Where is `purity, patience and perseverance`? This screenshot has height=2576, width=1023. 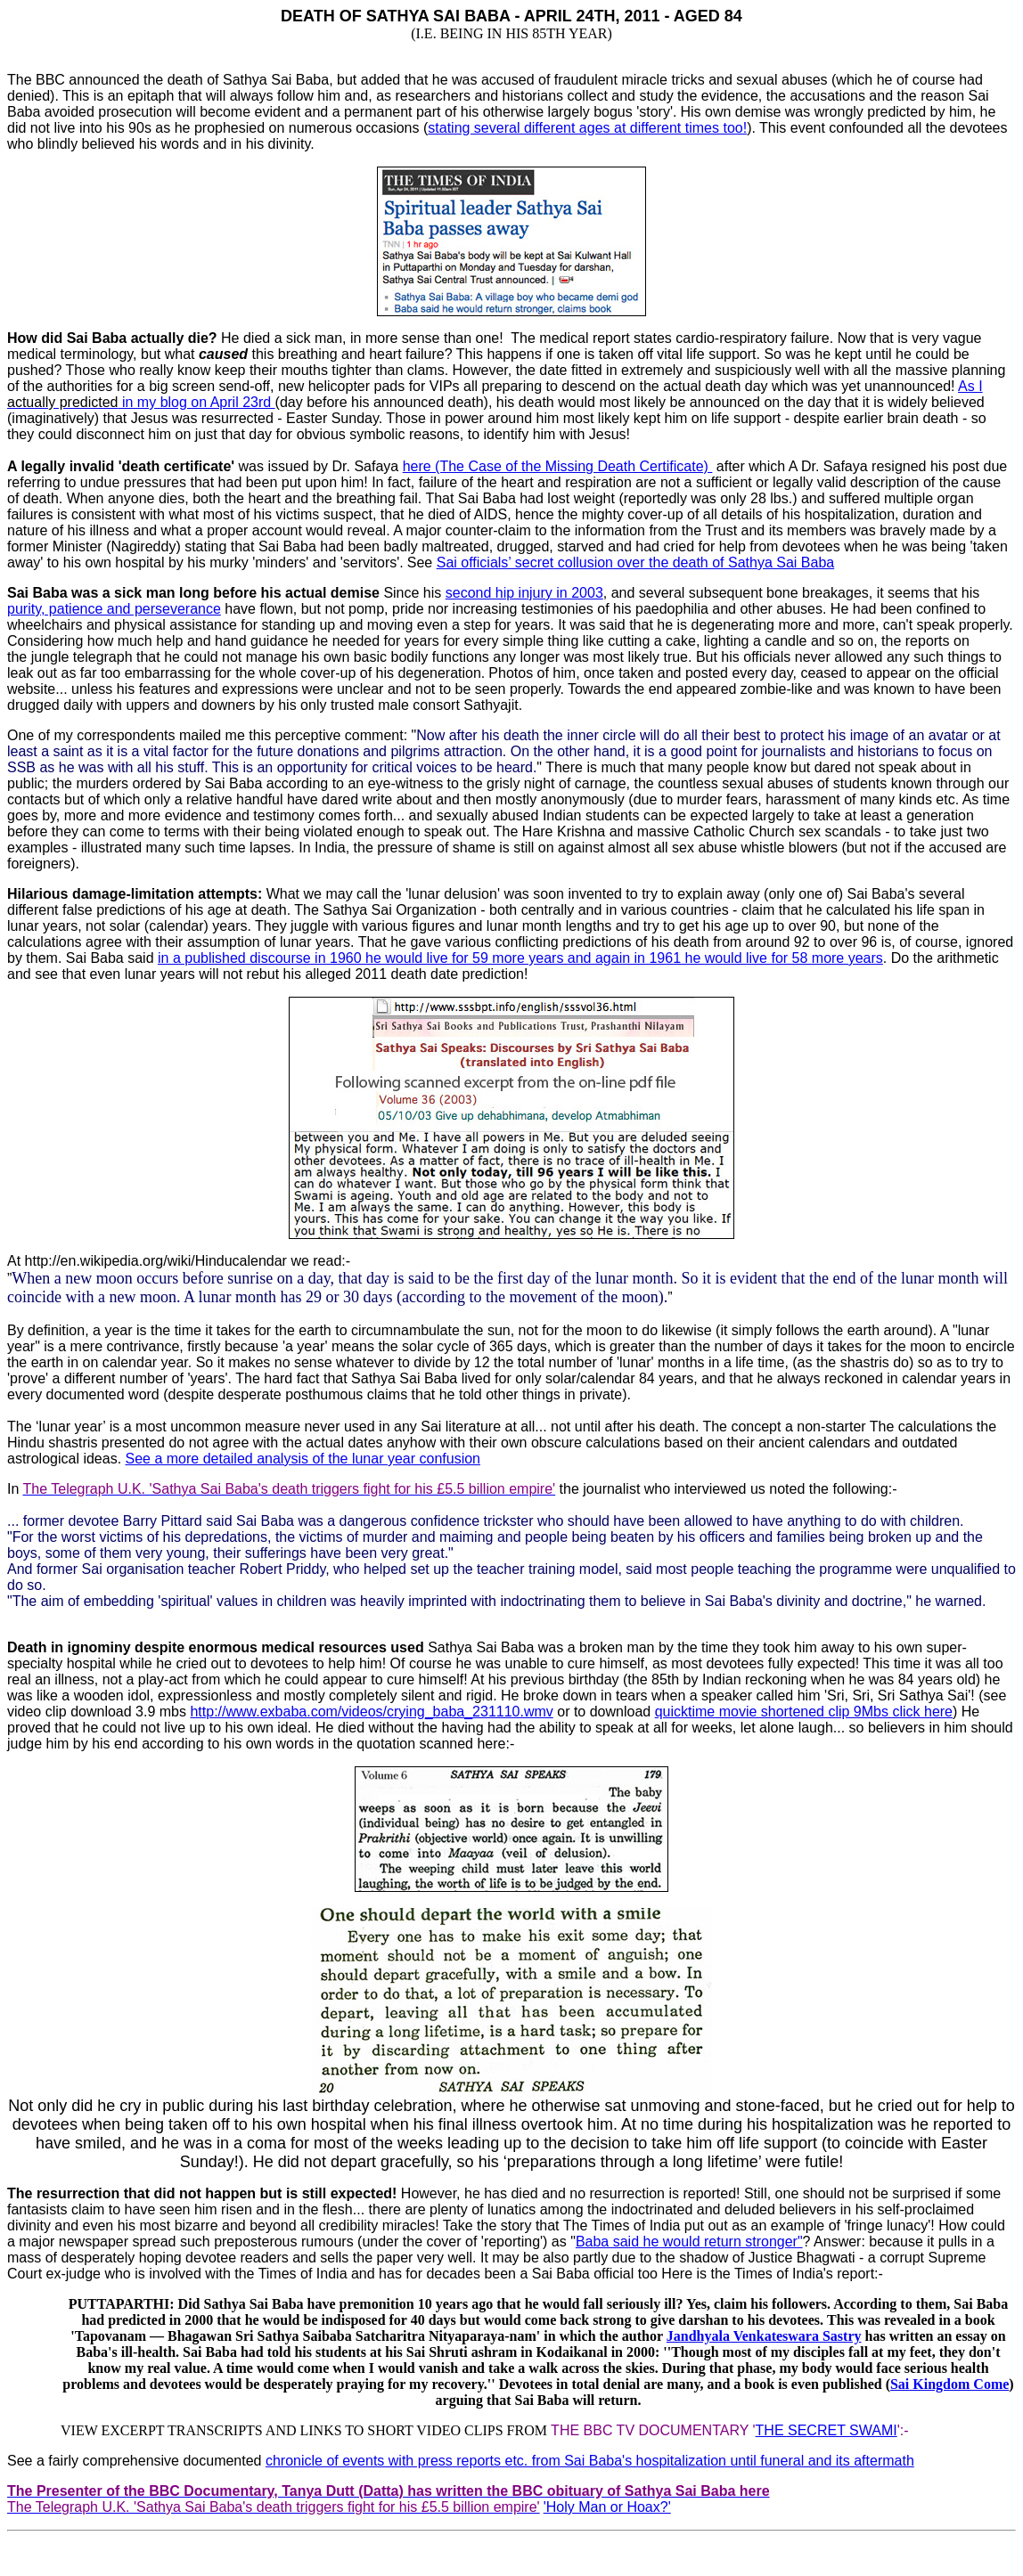 purity, patience and perseverance is located at coordinates (114, 608).